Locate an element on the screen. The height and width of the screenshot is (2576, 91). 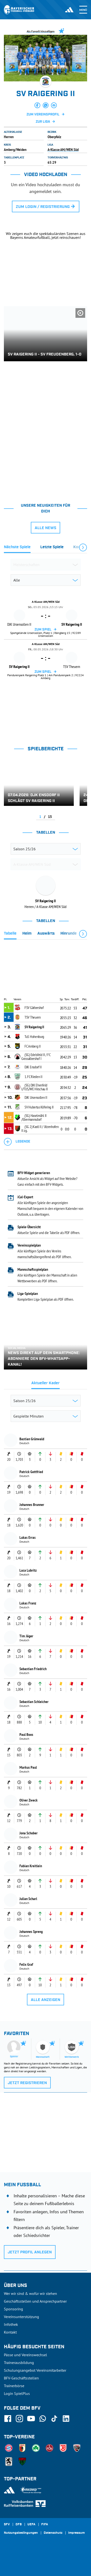
Kontakt is located at coordinates (10, 2332).